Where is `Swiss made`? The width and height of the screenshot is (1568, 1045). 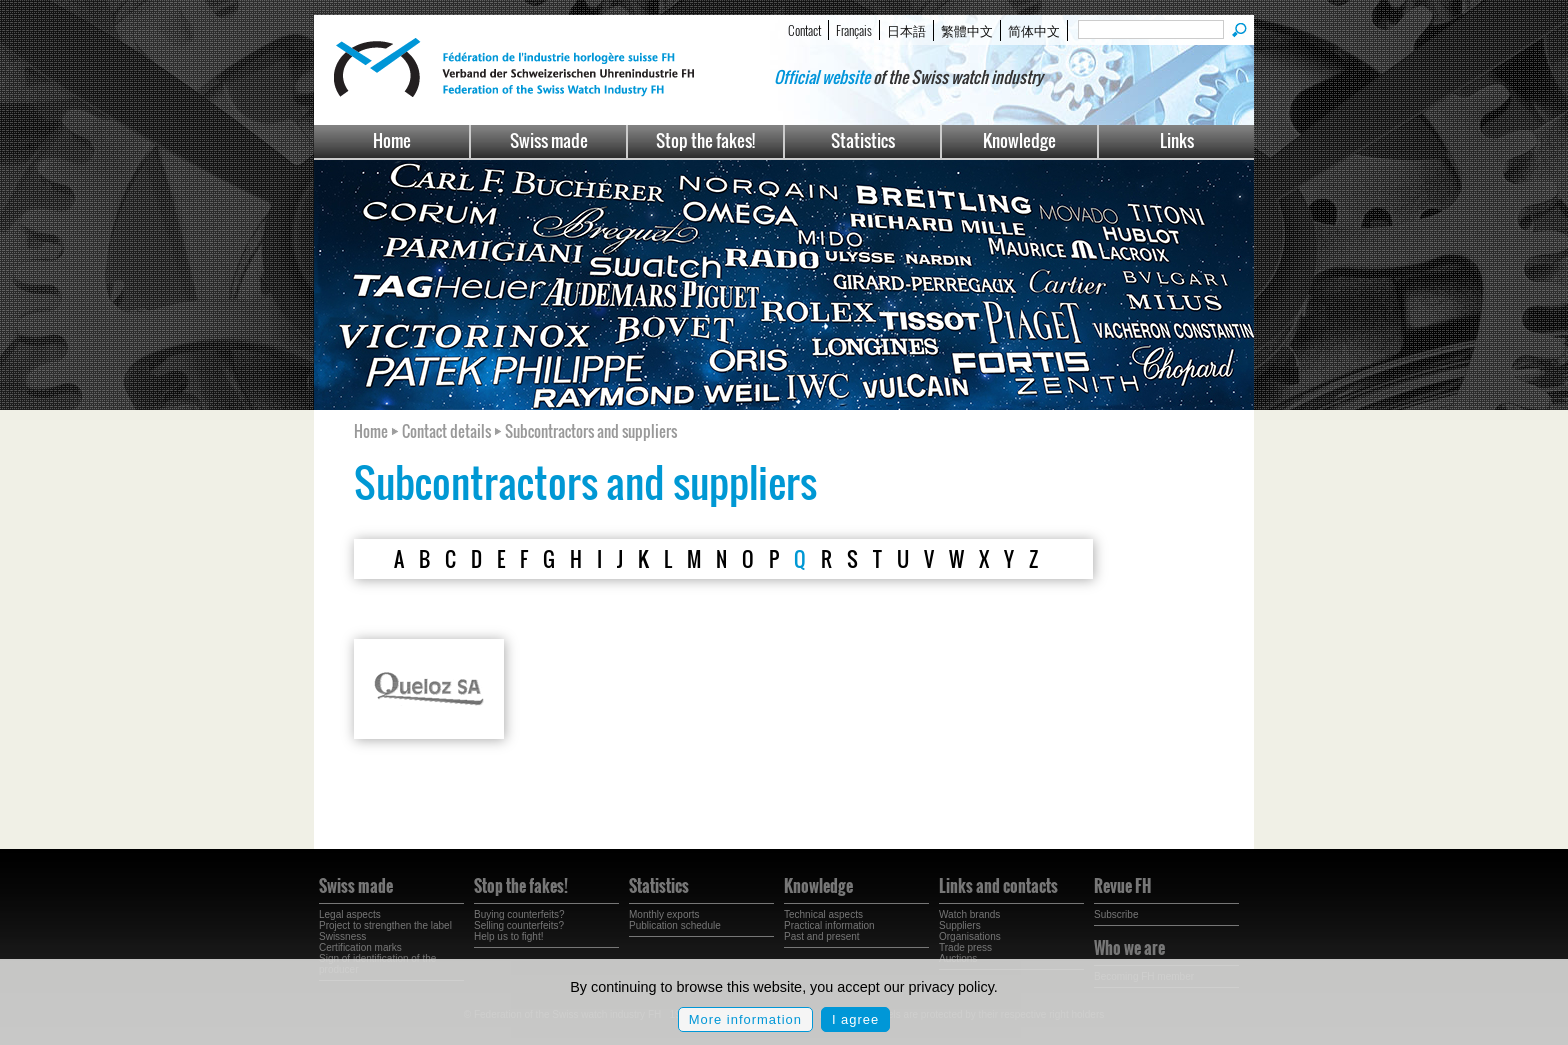
Swiss made is located at coordinates (549, 140).